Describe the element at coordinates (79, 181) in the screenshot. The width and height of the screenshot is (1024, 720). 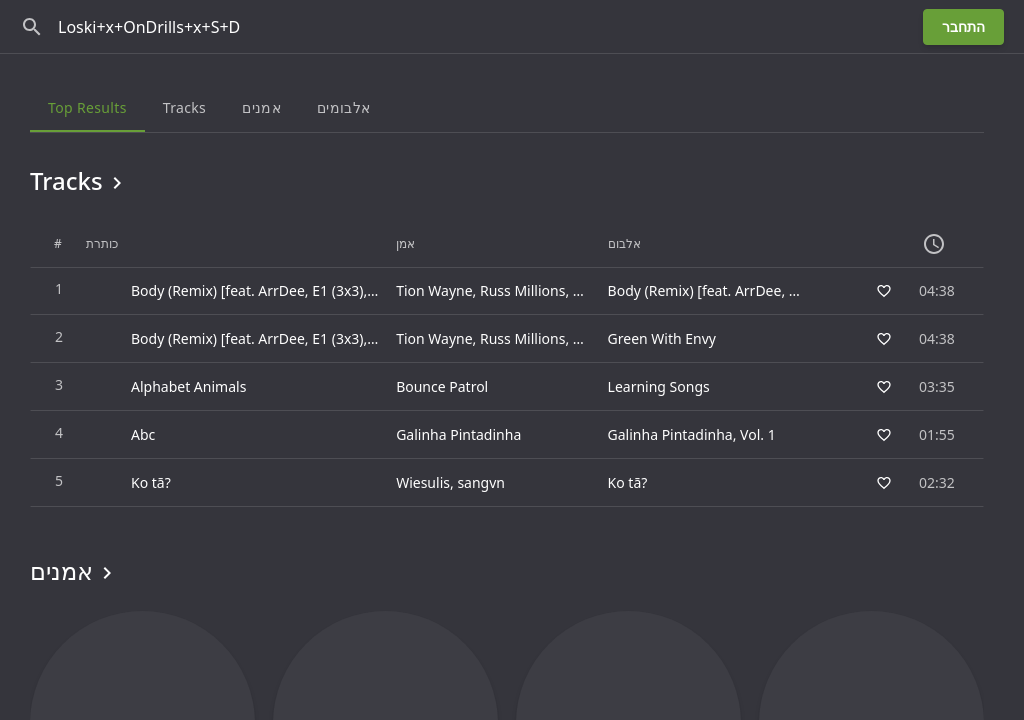
I see `Tracks` at that location.